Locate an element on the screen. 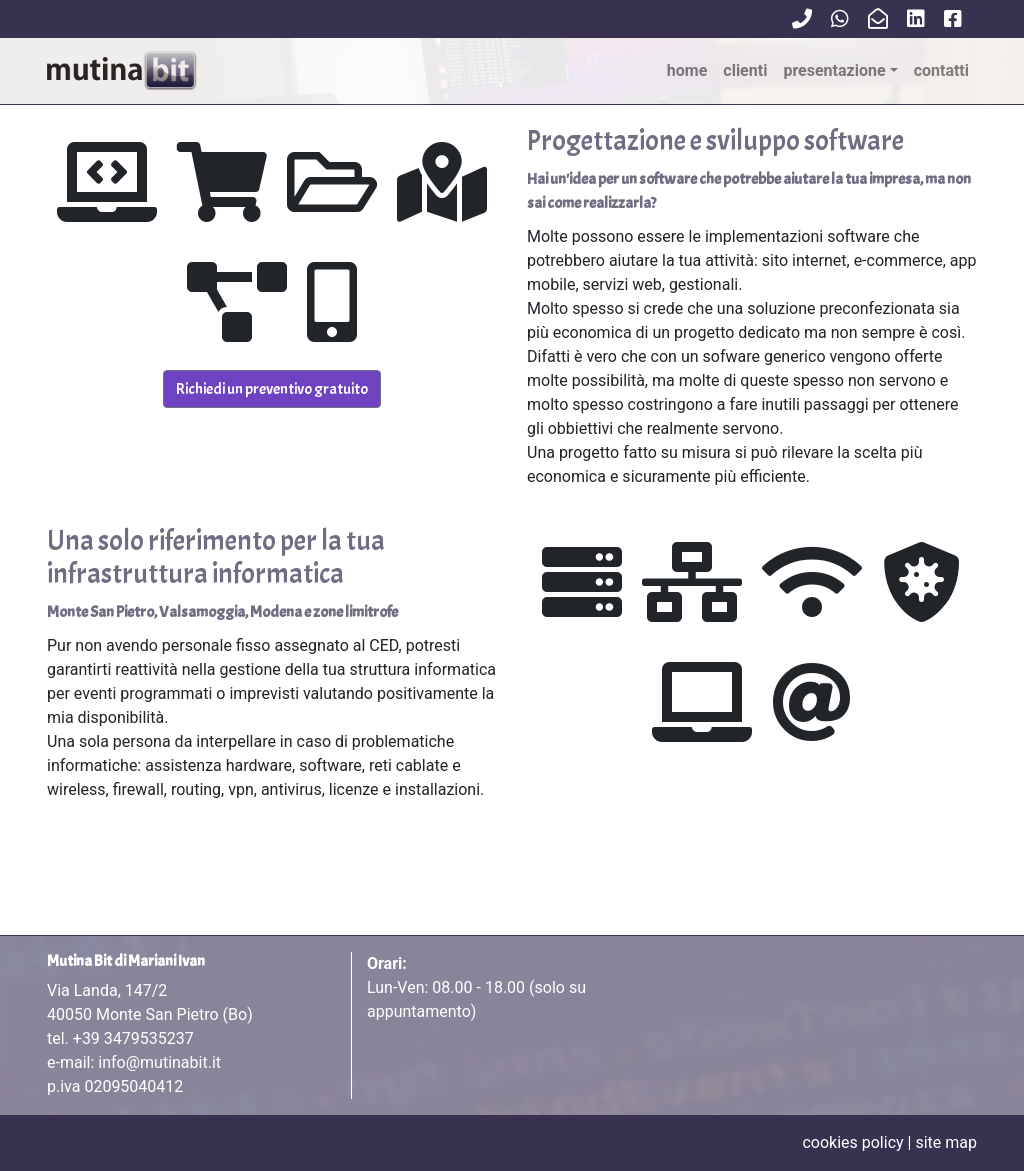  info@mutinabit.it is located at coordinates (159, 1062).